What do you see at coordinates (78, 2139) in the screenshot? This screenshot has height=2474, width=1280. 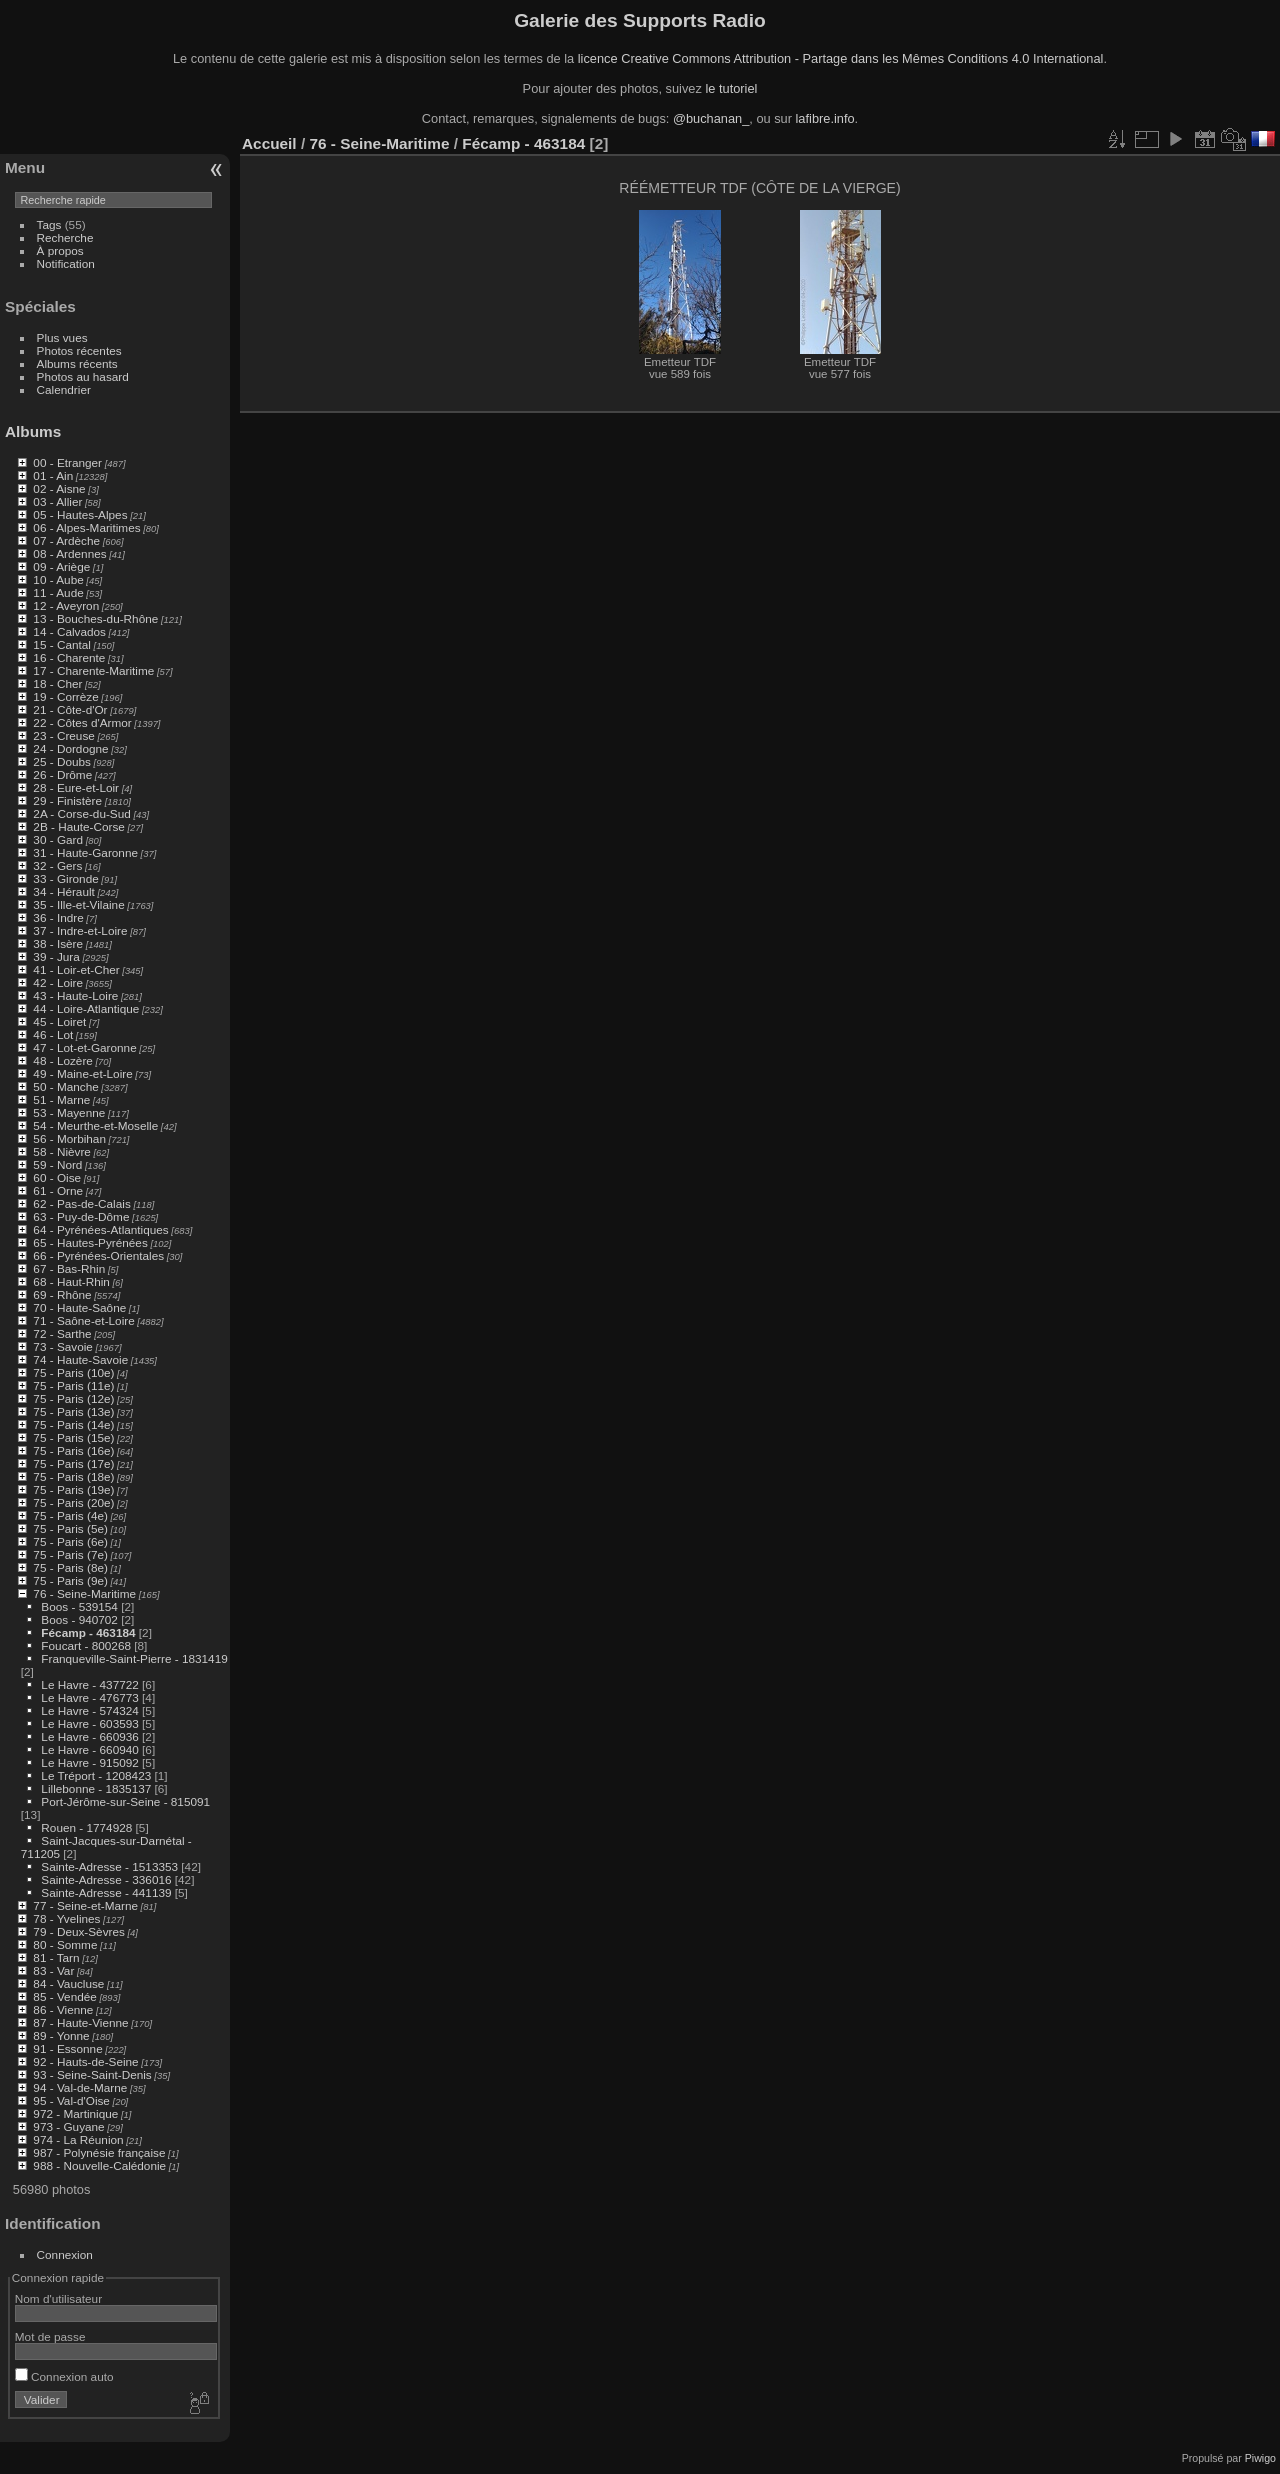 I see `974 - La Réunion` at bounding box center [78, 2139].